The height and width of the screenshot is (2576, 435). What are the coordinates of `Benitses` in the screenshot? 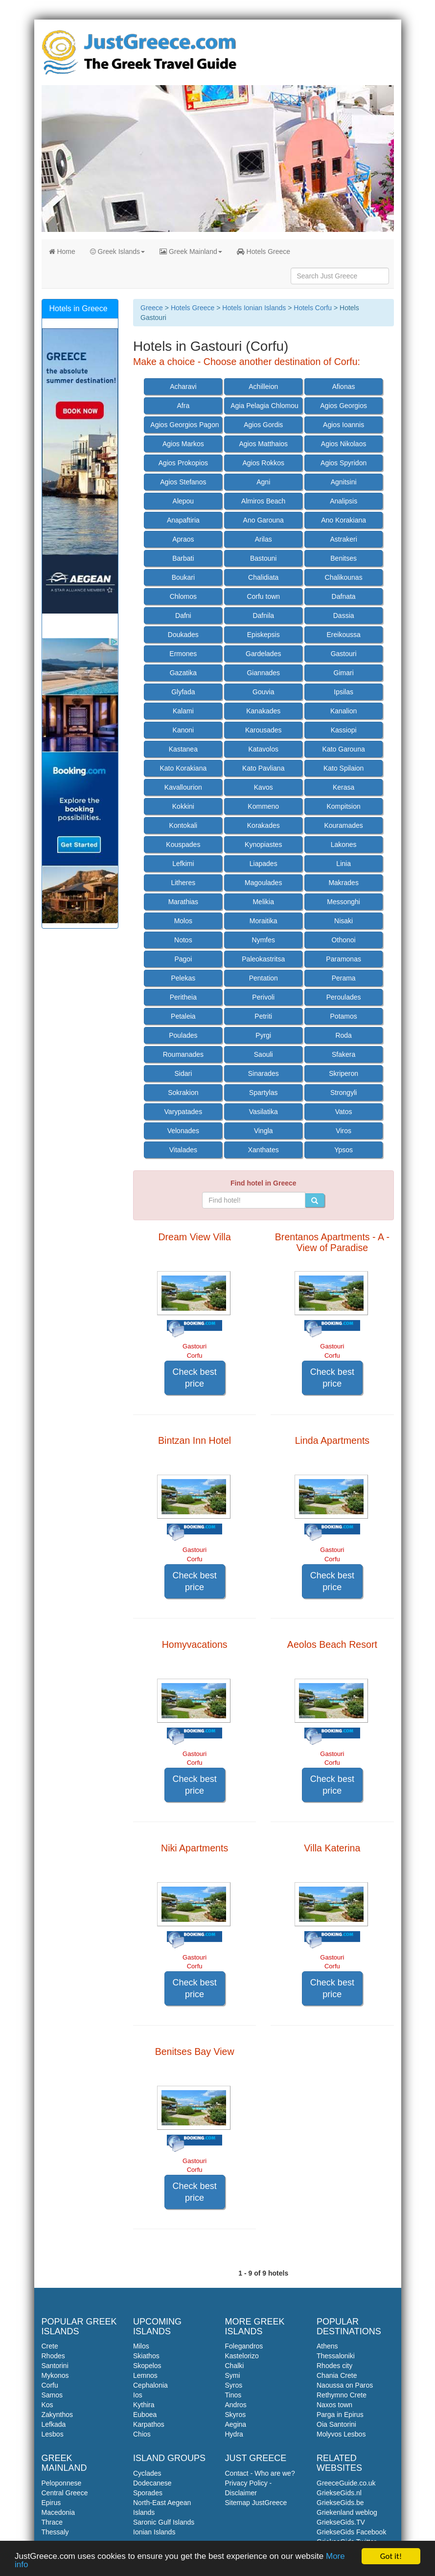 It's located at (343, 558).